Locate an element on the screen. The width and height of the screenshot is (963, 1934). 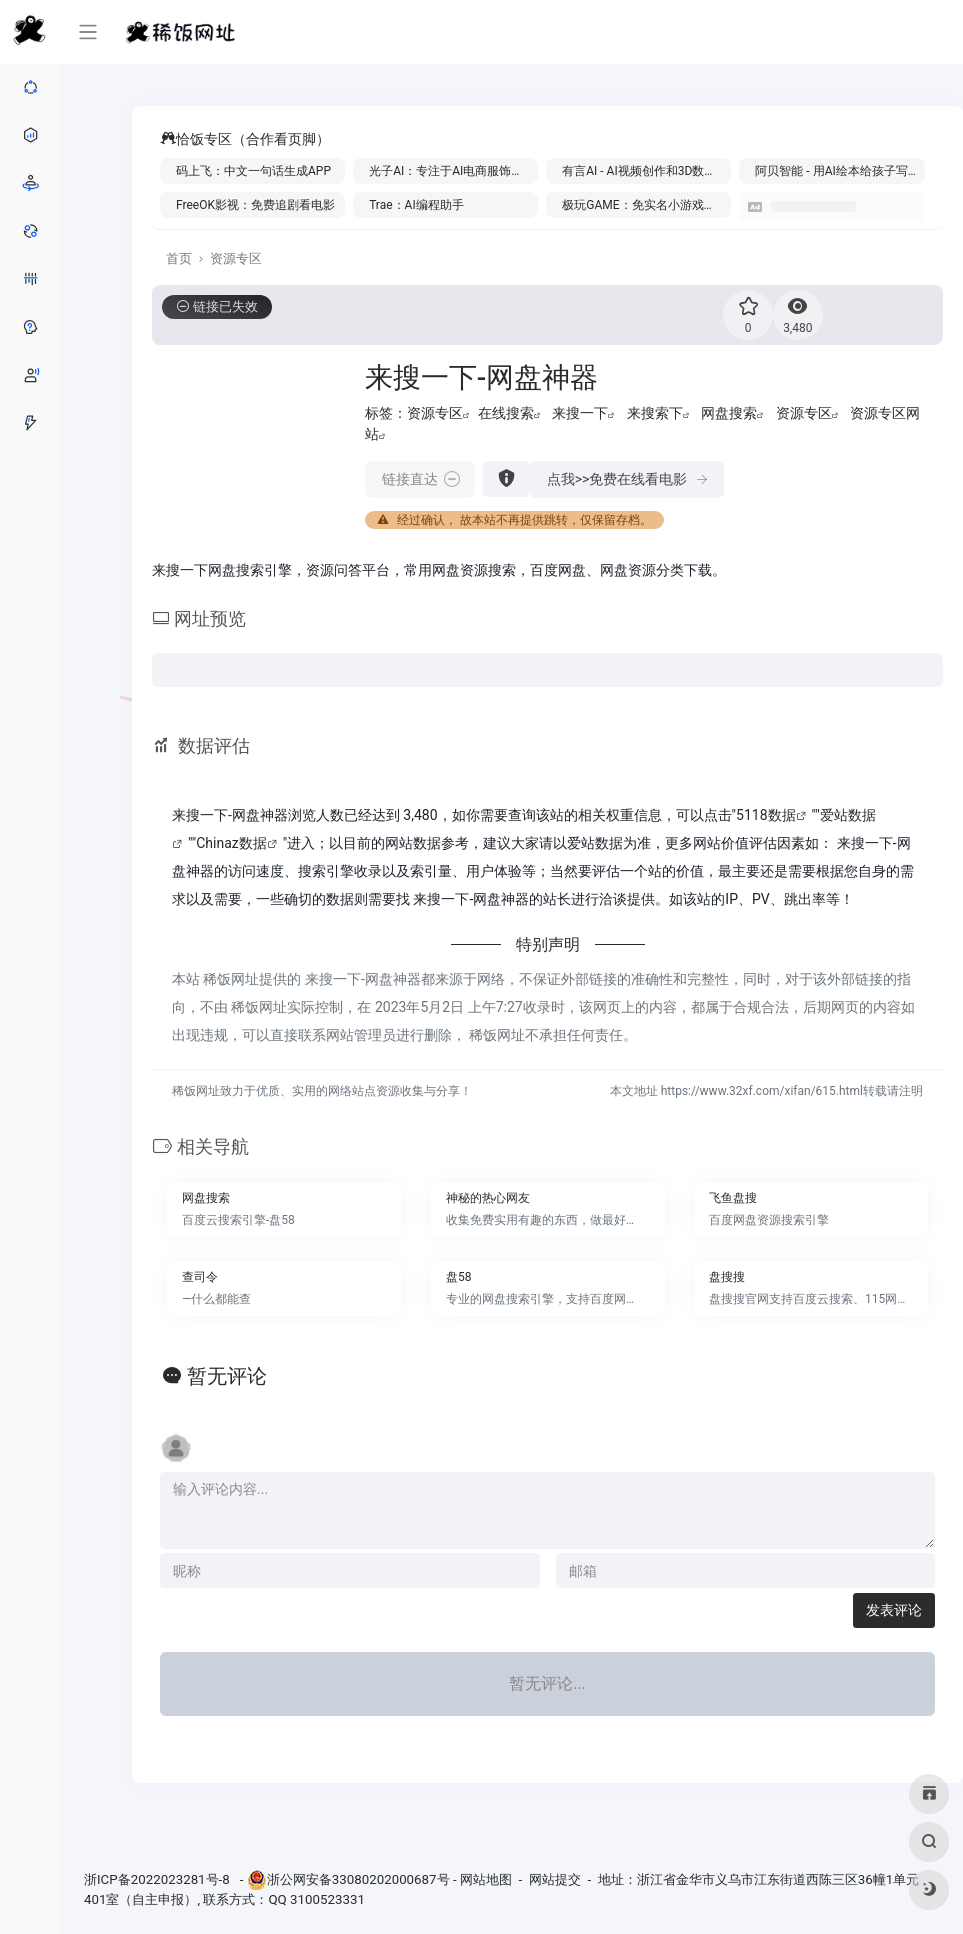
来搜索下 is located at coordinates (655, 413).